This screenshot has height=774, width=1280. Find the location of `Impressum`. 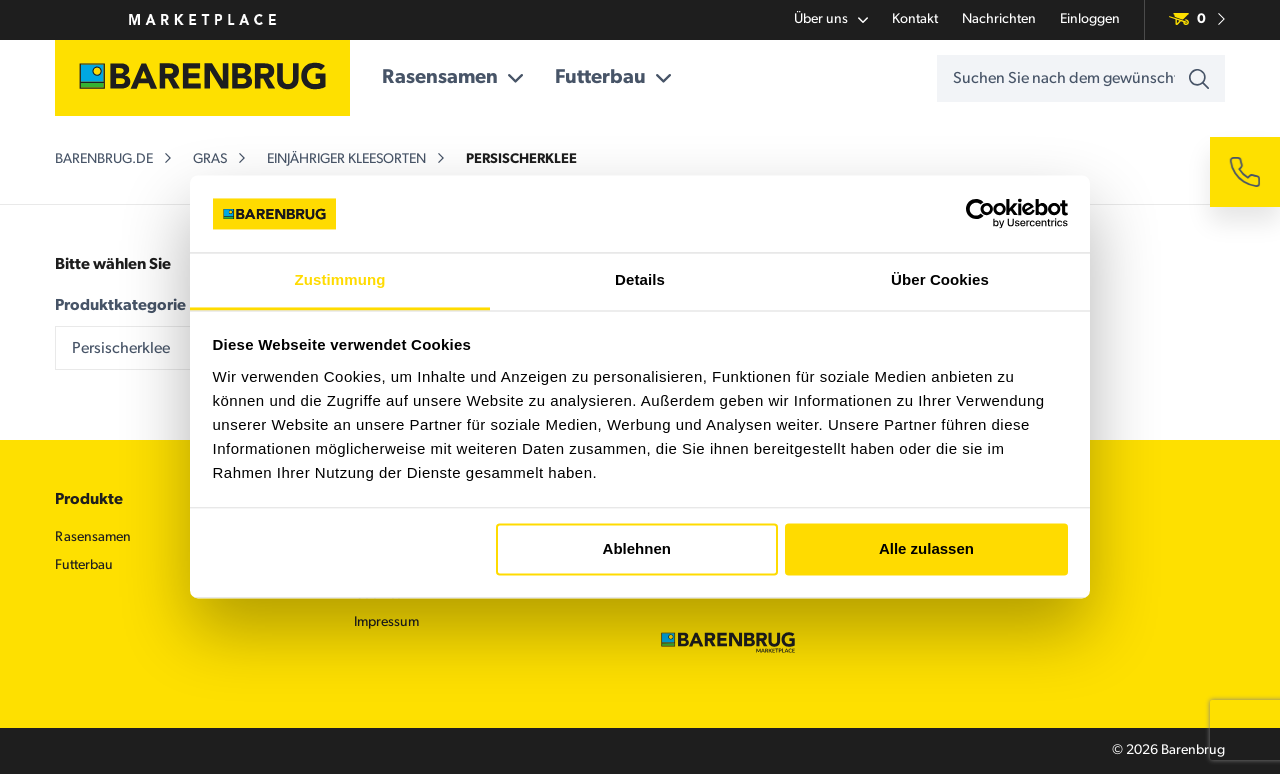

Impressum is located at coordinates (386, 622).